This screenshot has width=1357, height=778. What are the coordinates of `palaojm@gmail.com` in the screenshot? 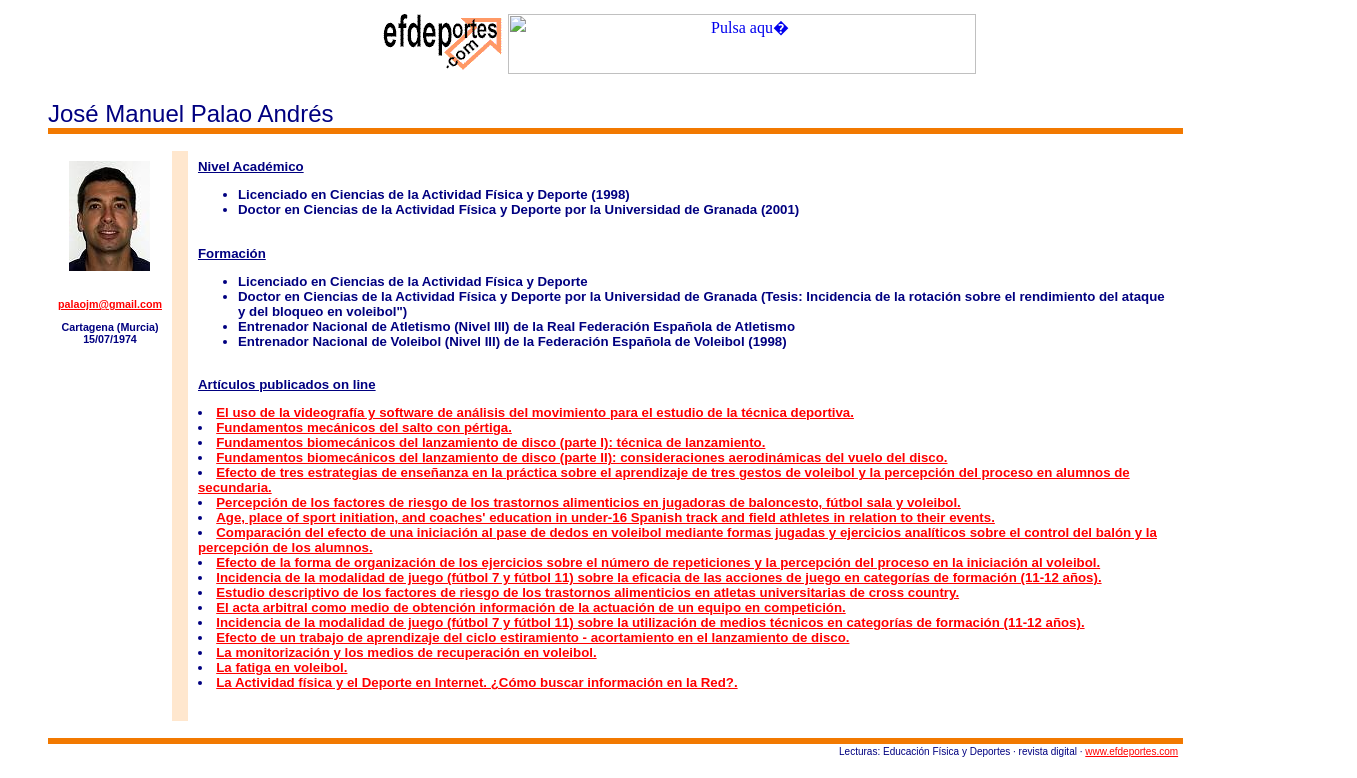 It's located at (110, 304).